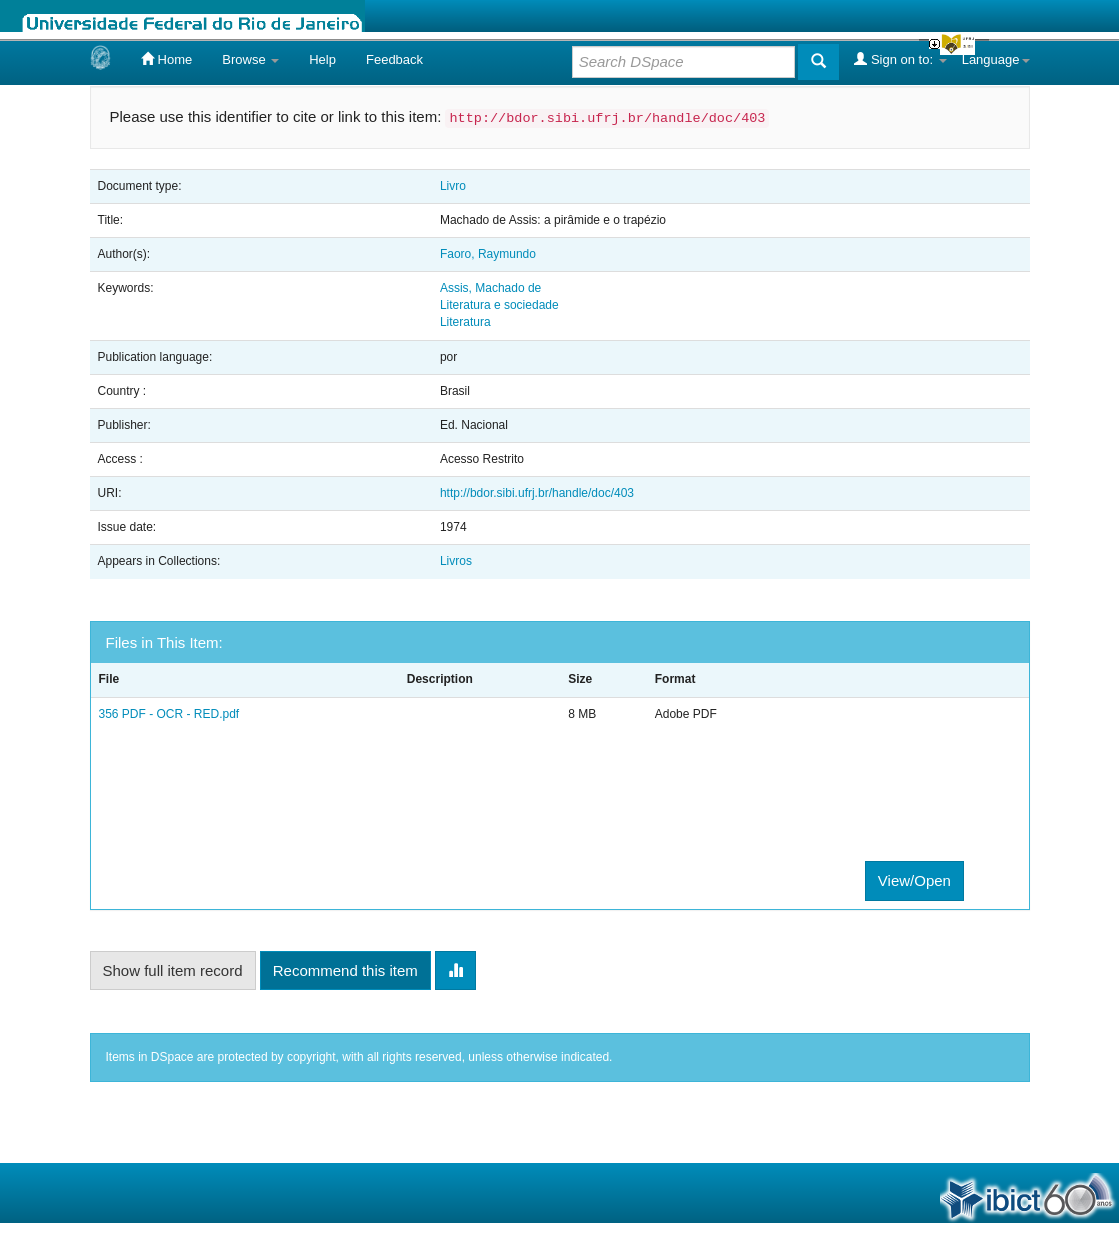  What do you see at coordinates (996, 59) in the screenshot?
I see `Language` at bounding box center [996, 59].